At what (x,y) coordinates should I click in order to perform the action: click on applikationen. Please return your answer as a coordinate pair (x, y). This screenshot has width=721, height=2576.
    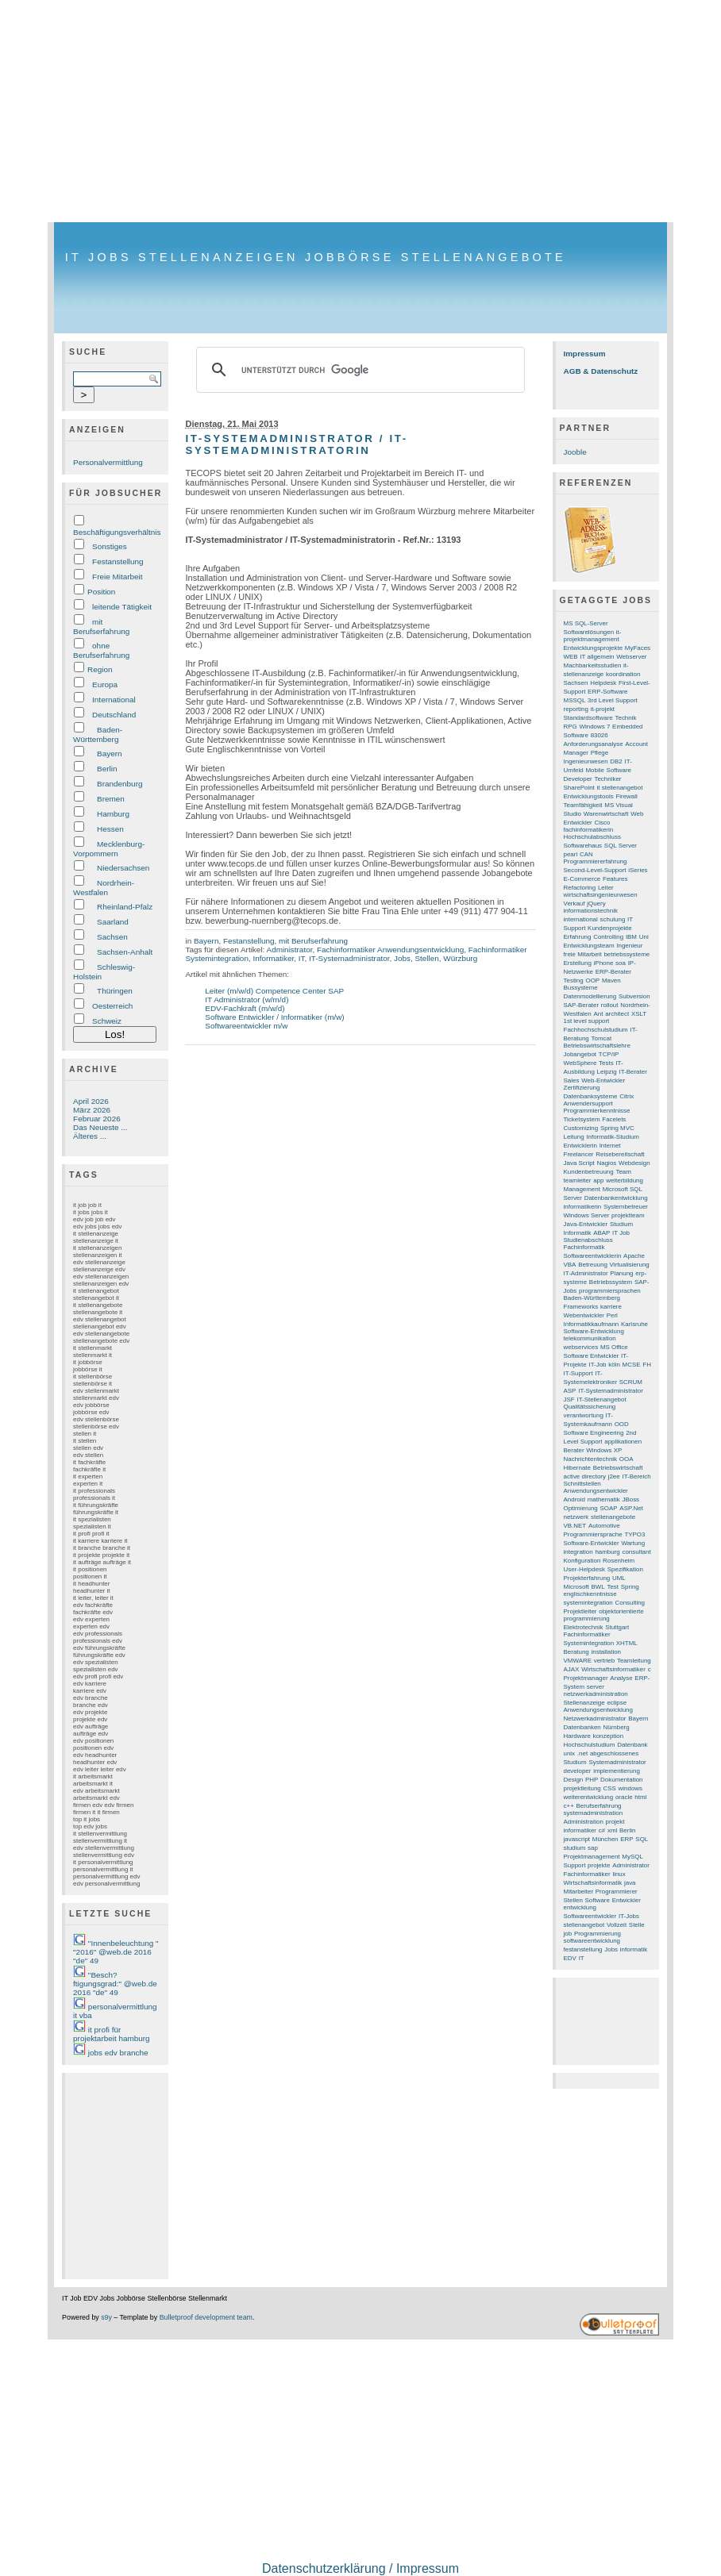
    Looking at the image, I should click on (623, 1441).